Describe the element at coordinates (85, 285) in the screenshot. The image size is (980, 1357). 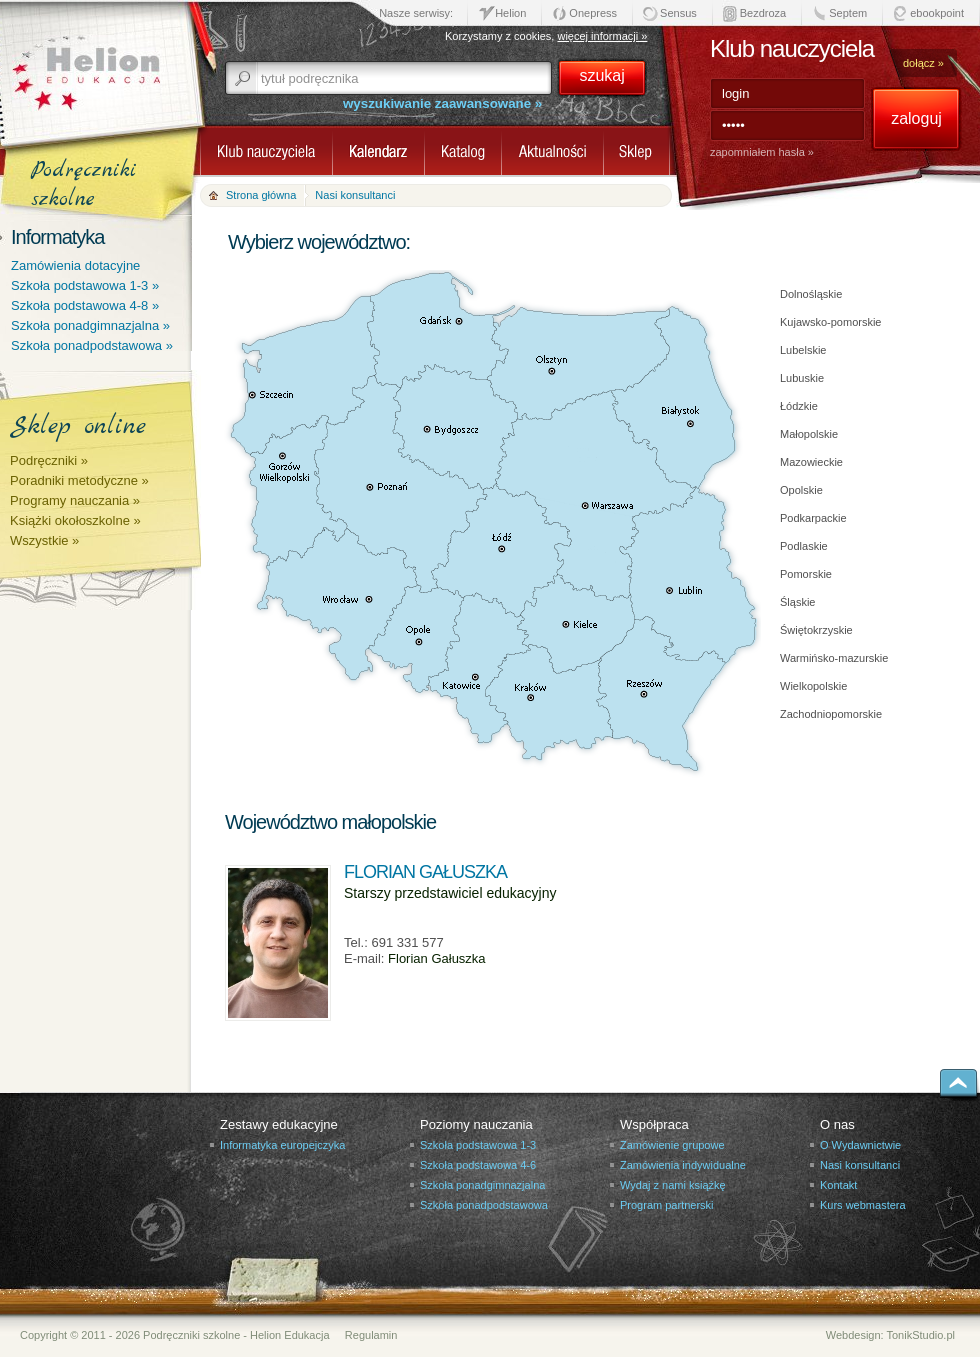
I see `Szkoła podstawowa 1-3 »` at that location.